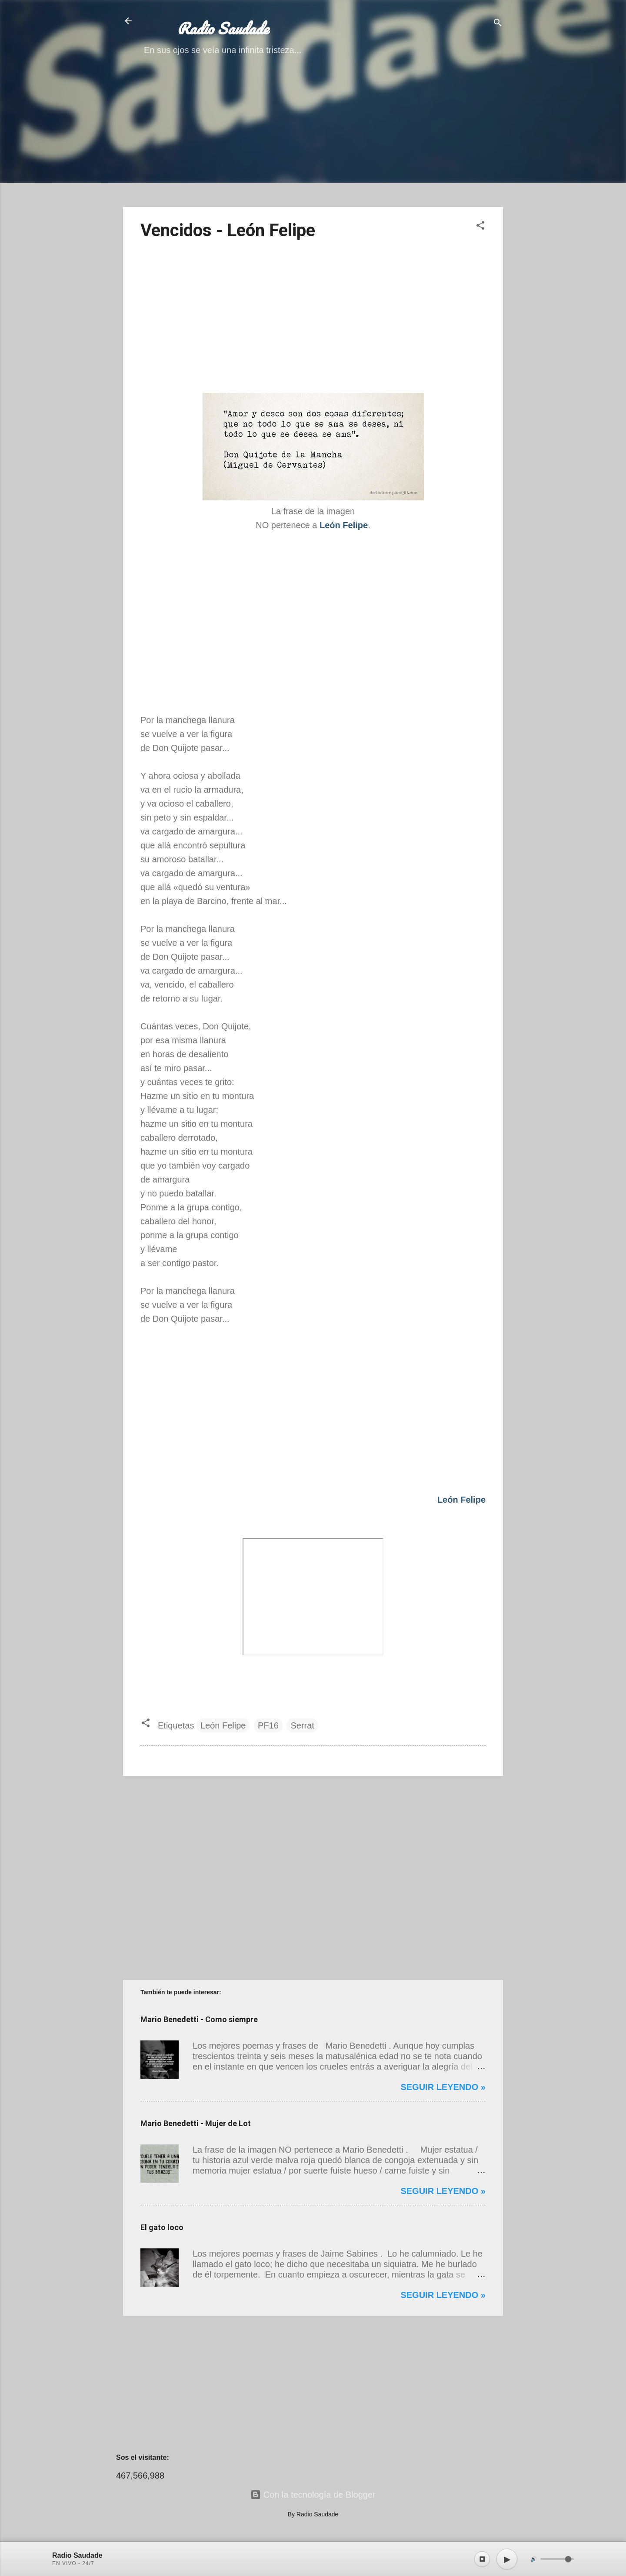  I want to click on [Advertisement], so click(313, 139).